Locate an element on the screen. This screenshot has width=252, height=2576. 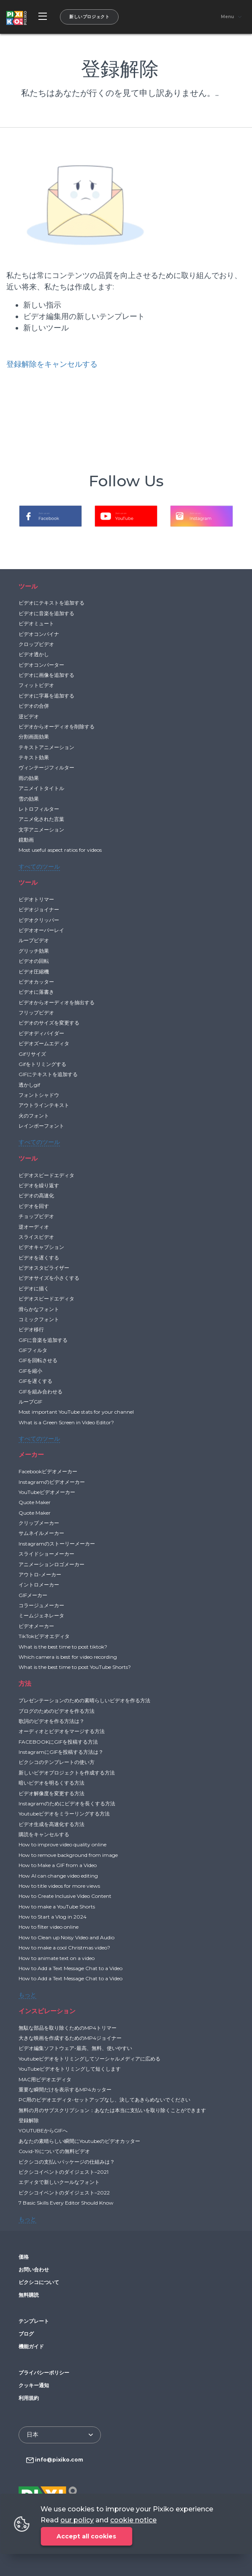
アニメーションロゴメーカー is located at coordinates (51, 1564).